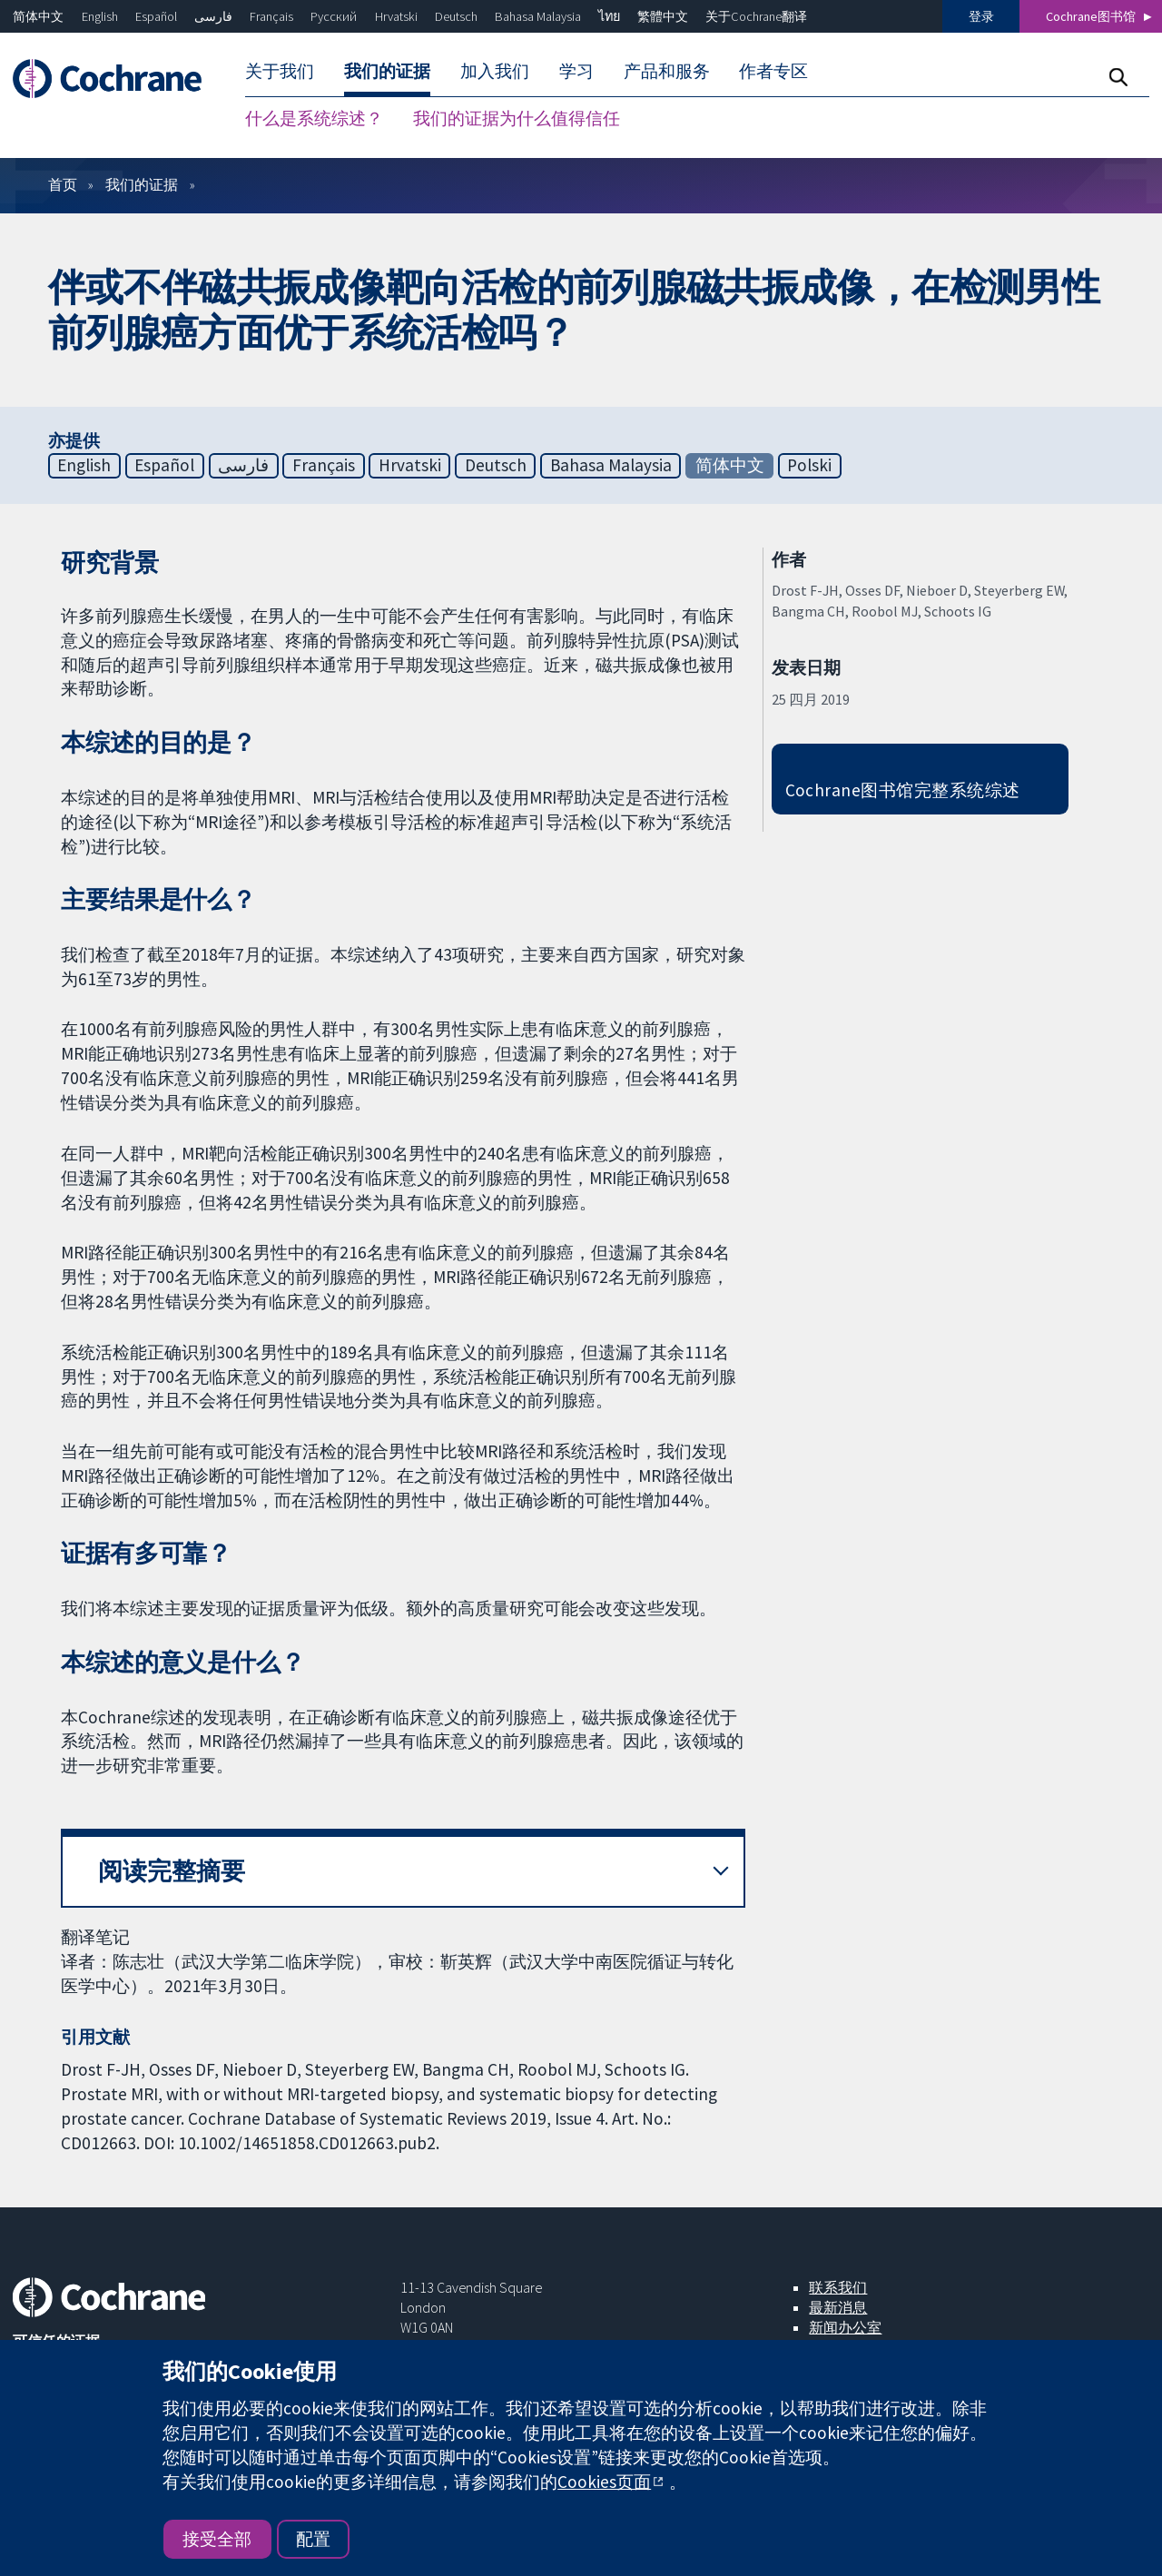  What do you see at coordinates (773, 71) in the screenshot?
I see `作者专区` at bounding box center [773, 71].